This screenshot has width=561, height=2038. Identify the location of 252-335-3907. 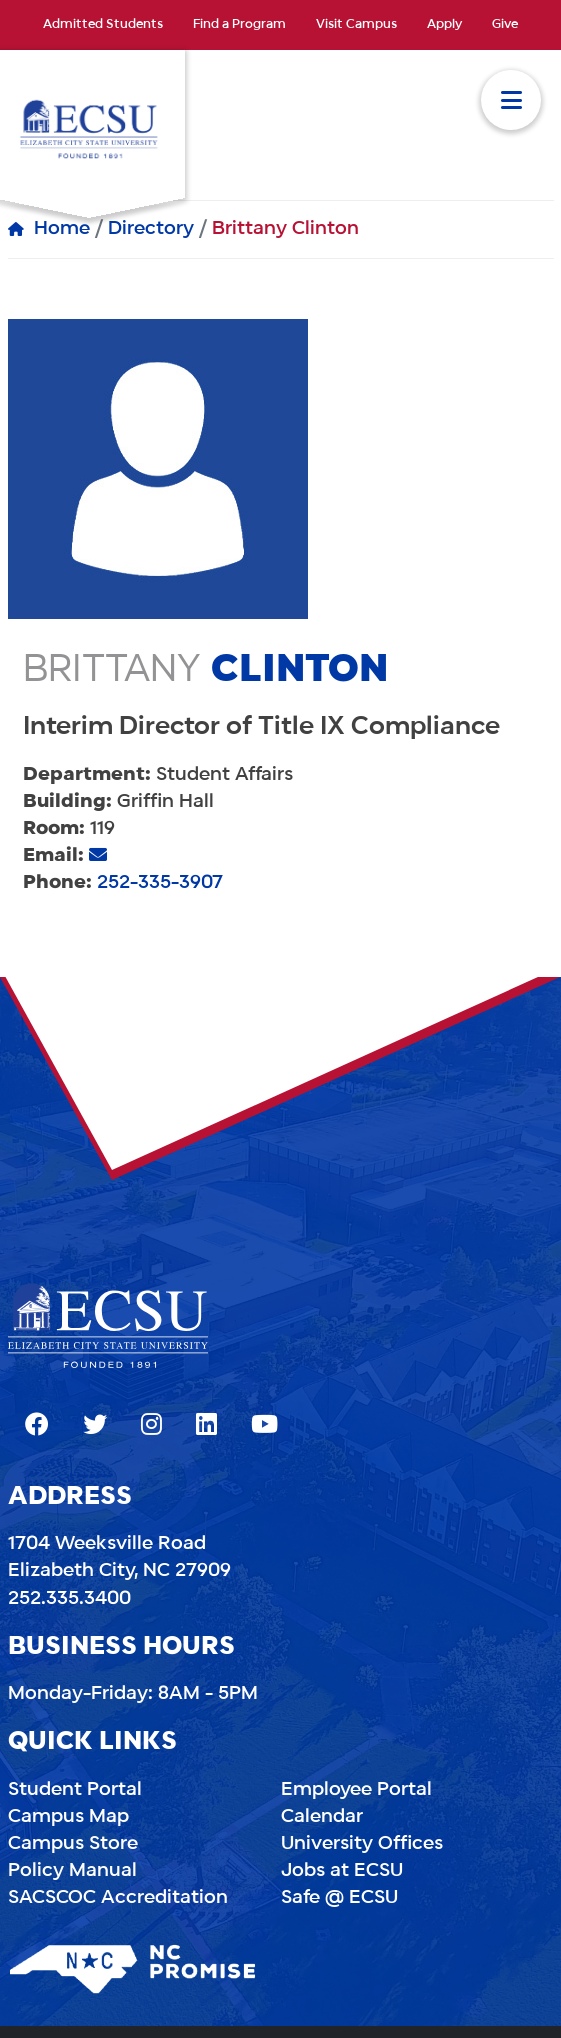
(160, 883).